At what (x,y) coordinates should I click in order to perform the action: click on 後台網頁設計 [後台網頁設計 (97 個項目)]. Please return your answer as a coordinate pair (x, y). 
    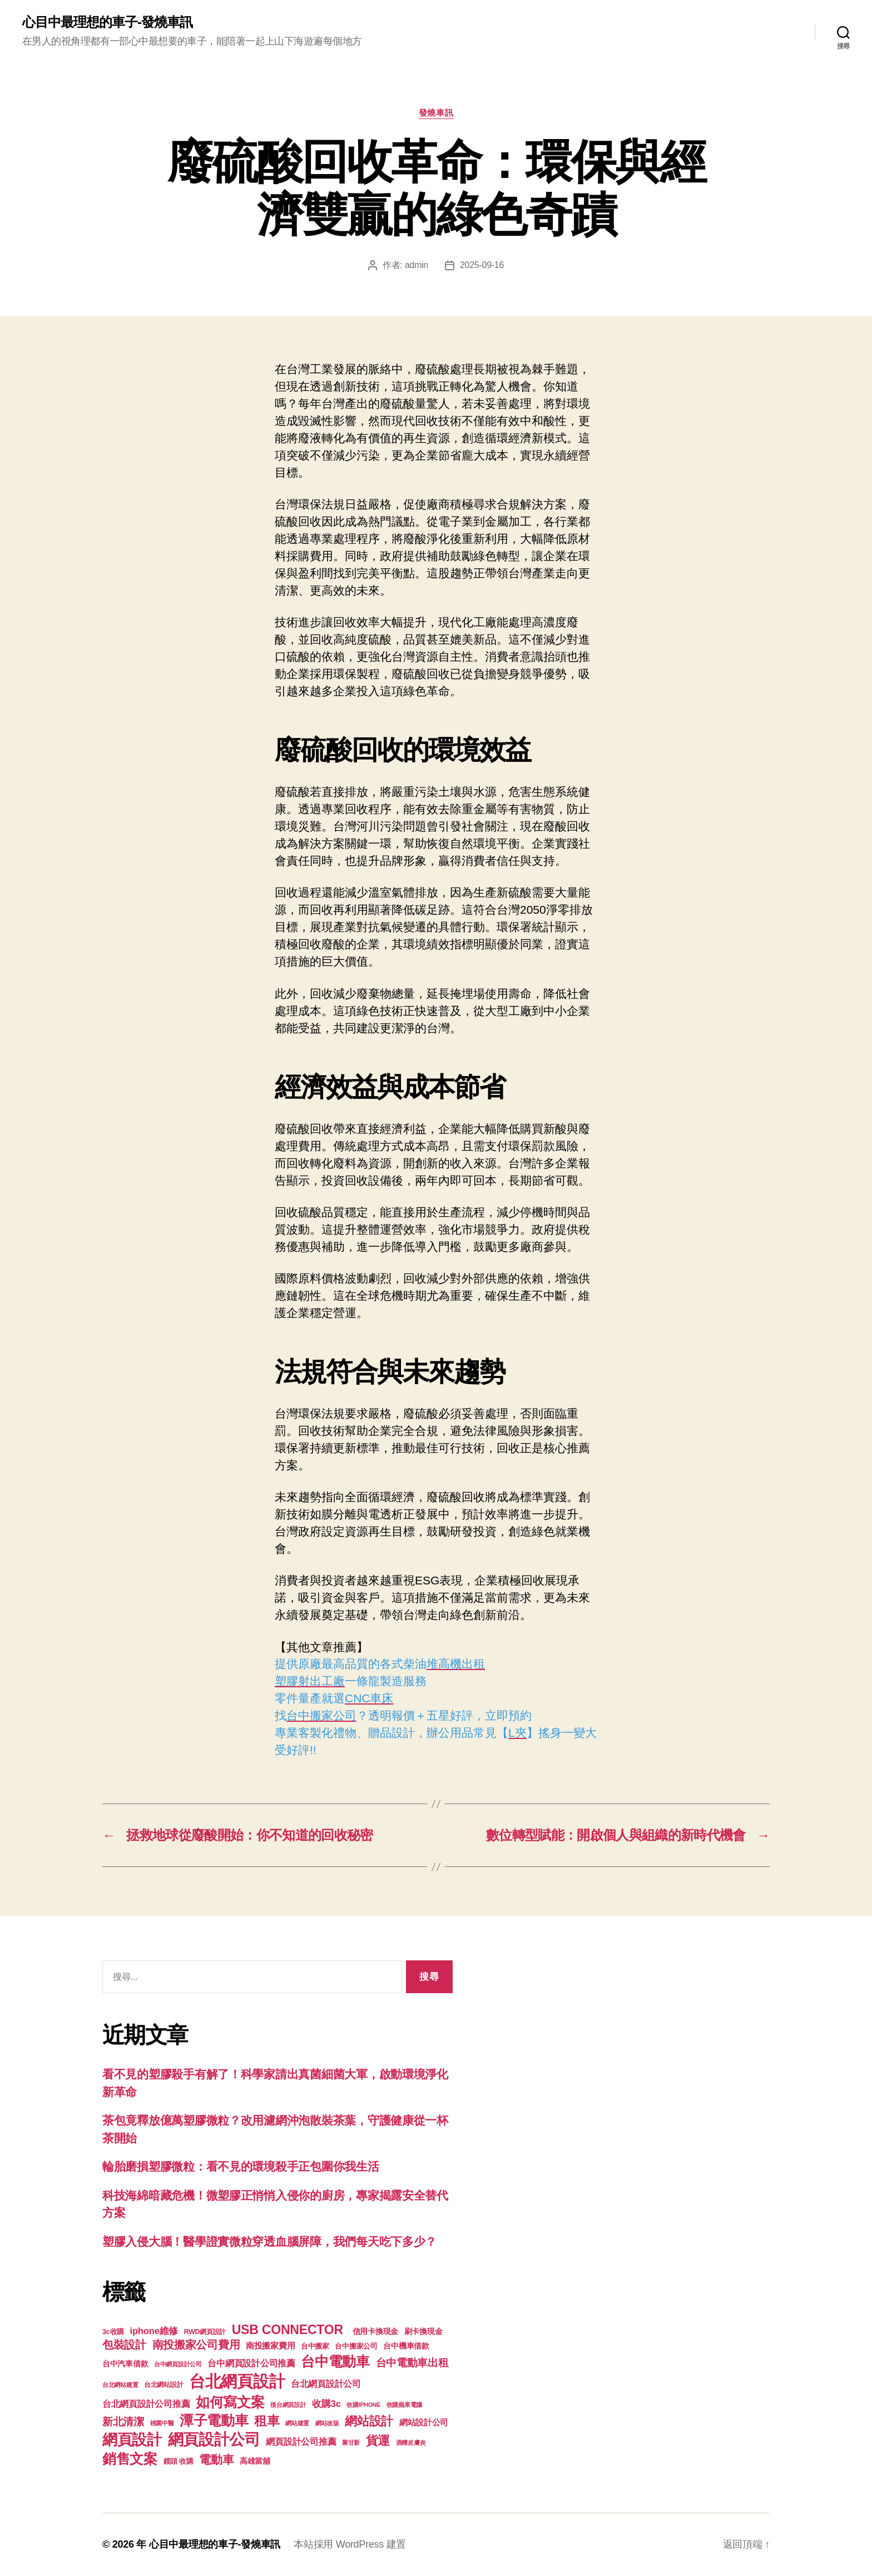
    Looking at the image, I should click on (288, 2404).